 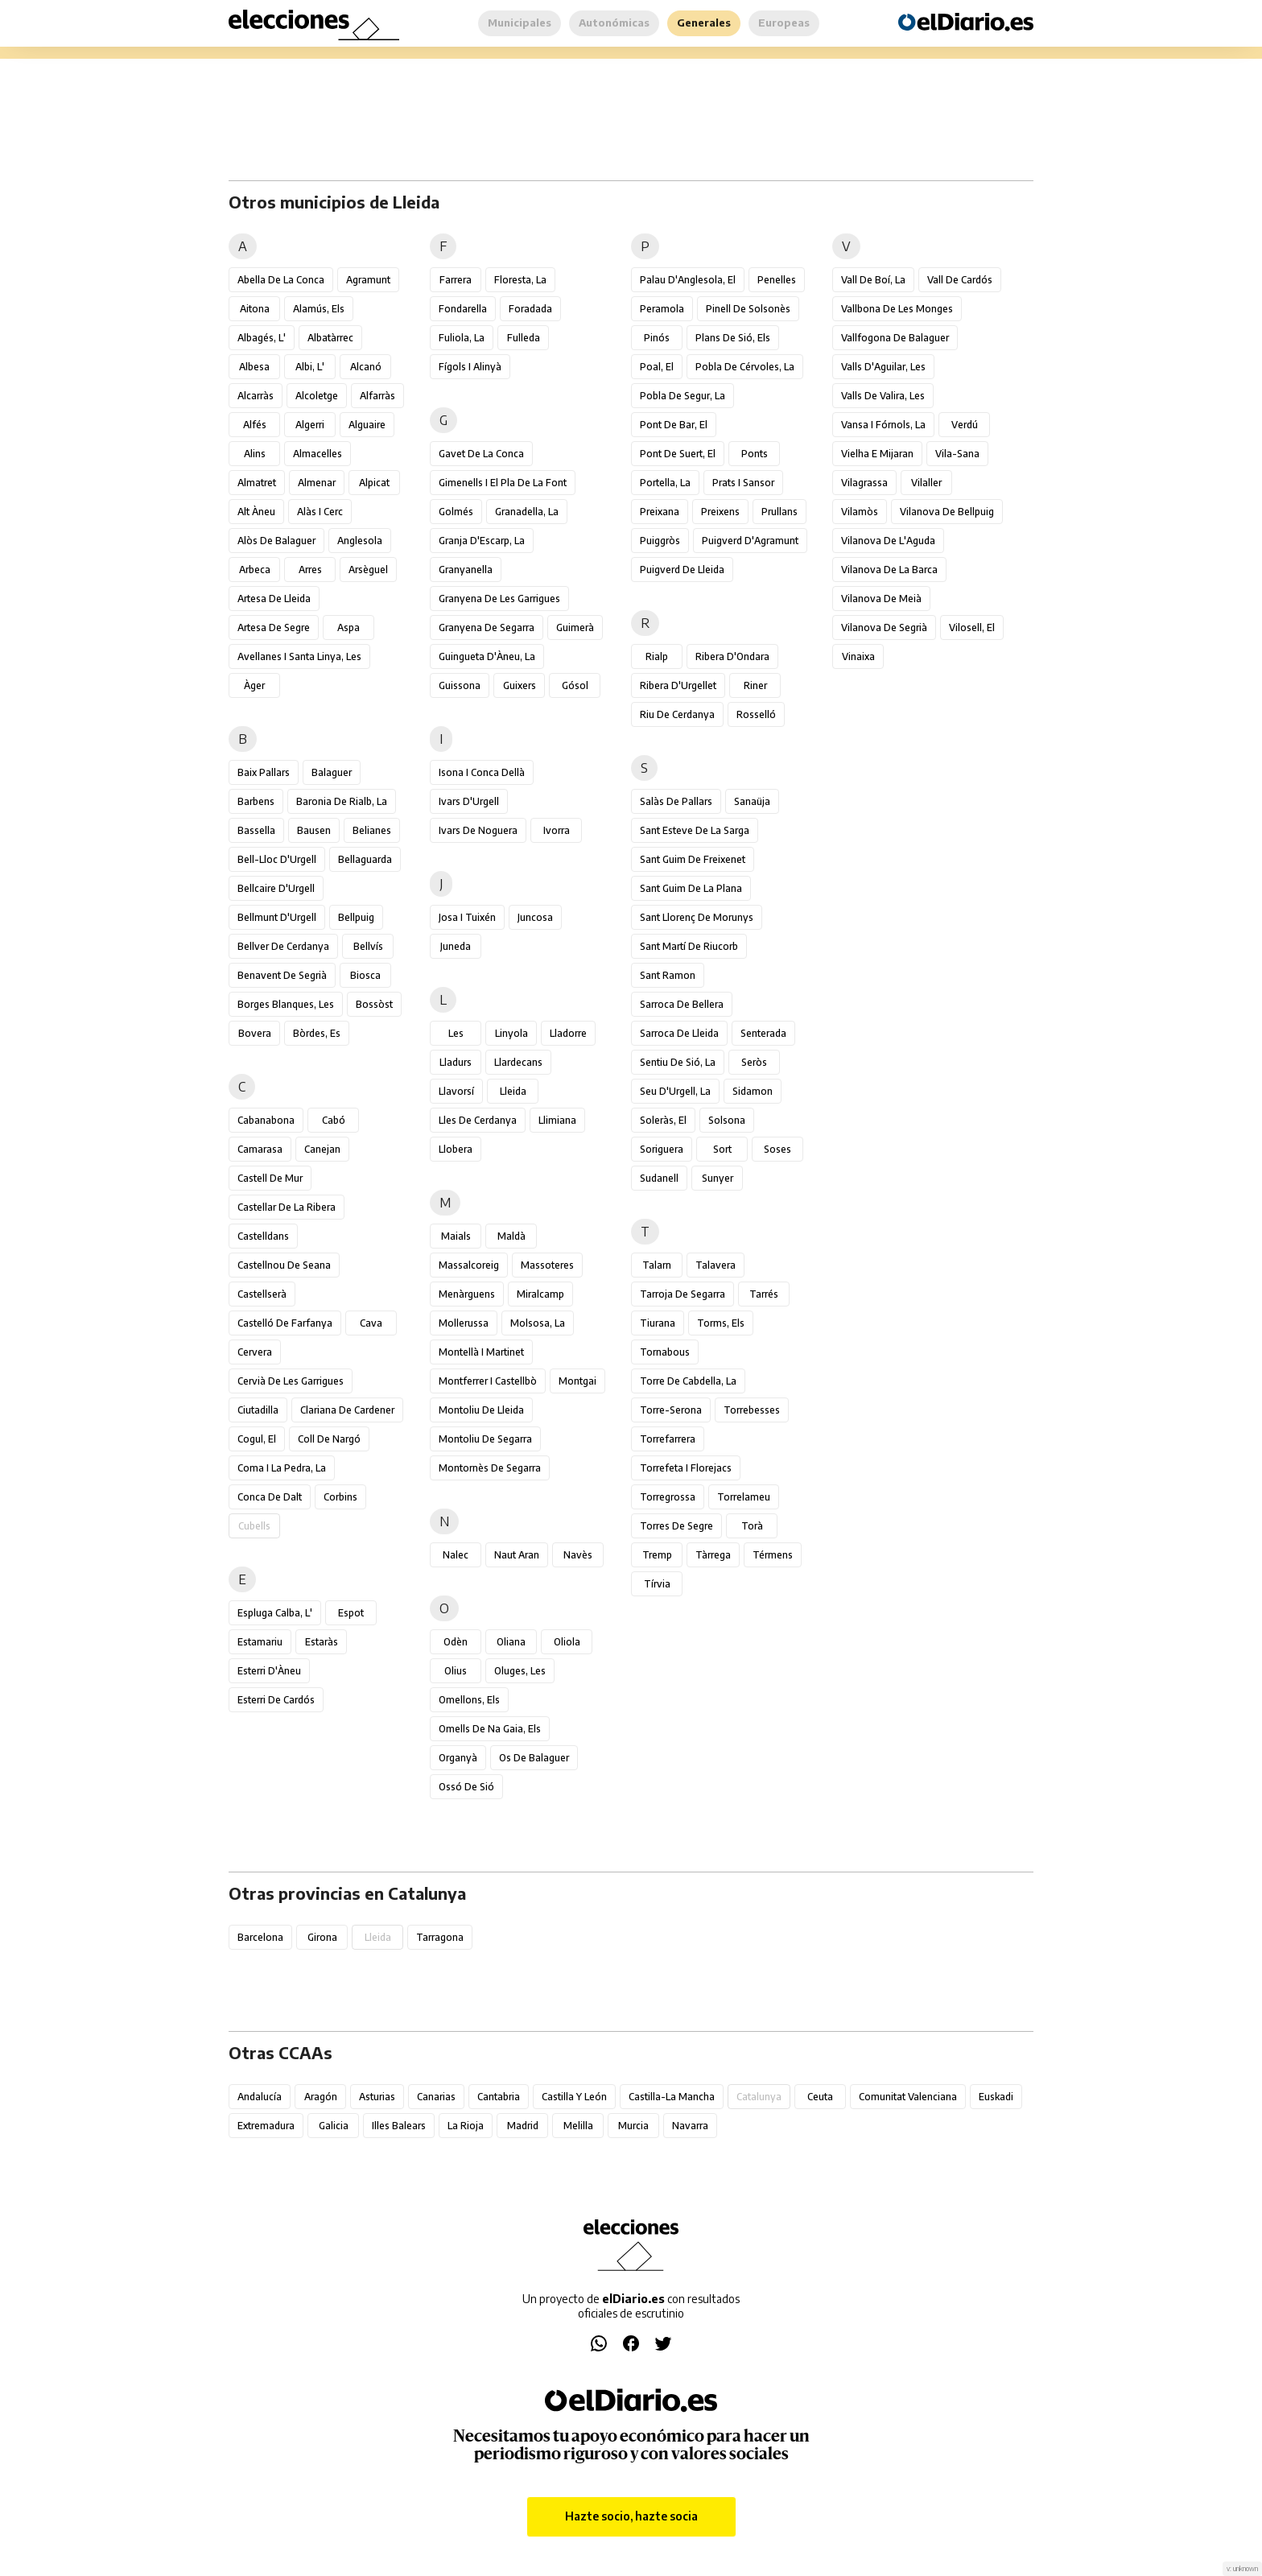 What do you see at coordinates (884, 627) in the screenshot?
I see `Vilanova de Segrià` at bounding box center [884, 627].